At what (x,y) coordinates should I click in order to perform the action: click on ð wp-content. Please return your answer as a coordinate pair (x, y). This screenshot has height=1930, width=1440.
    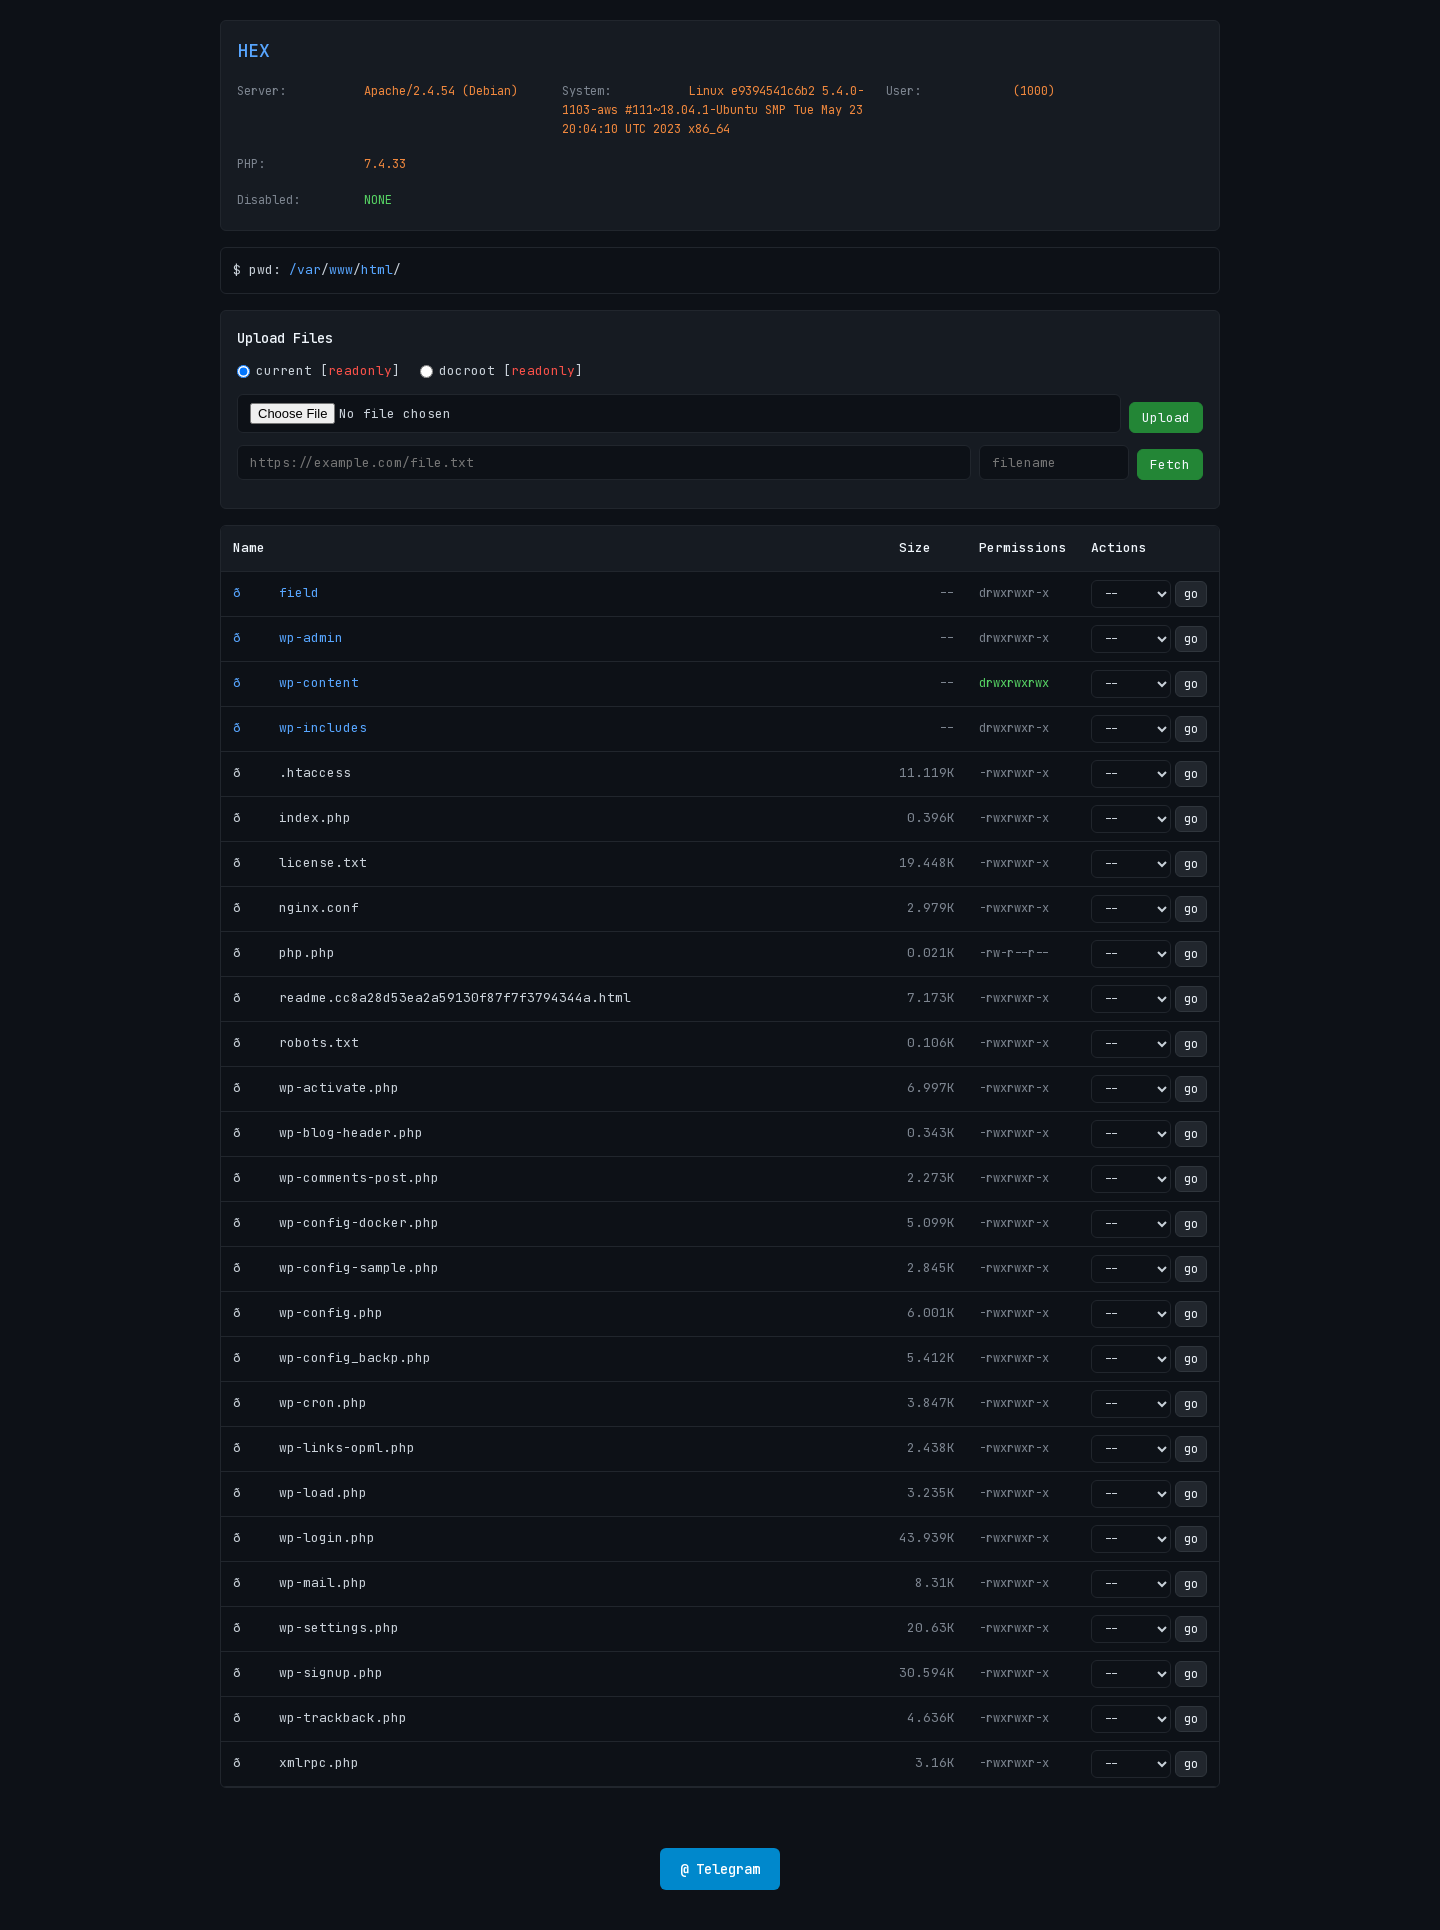
    Looking at the image, I should click on (296, 682).